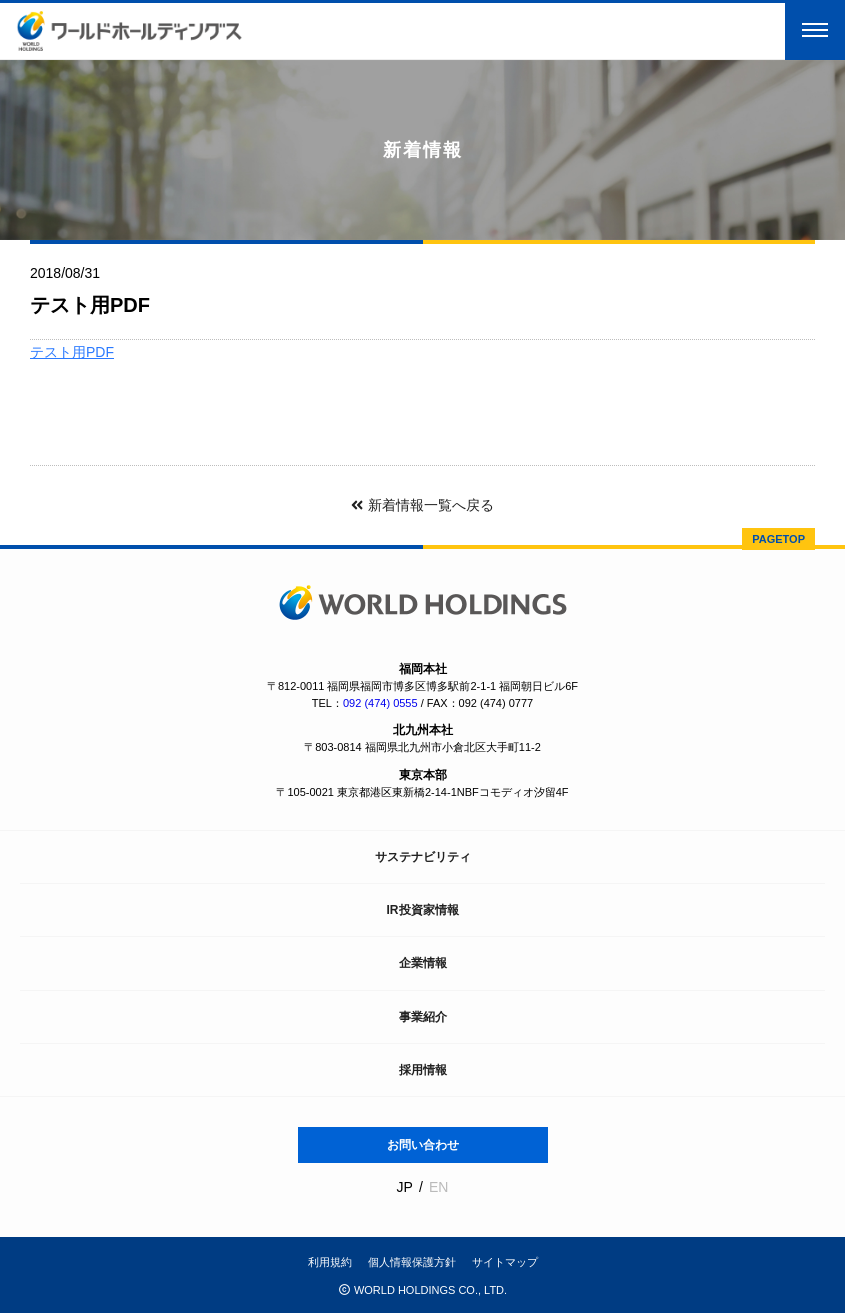  I want to click on 採用情報, so click(423, 1070).